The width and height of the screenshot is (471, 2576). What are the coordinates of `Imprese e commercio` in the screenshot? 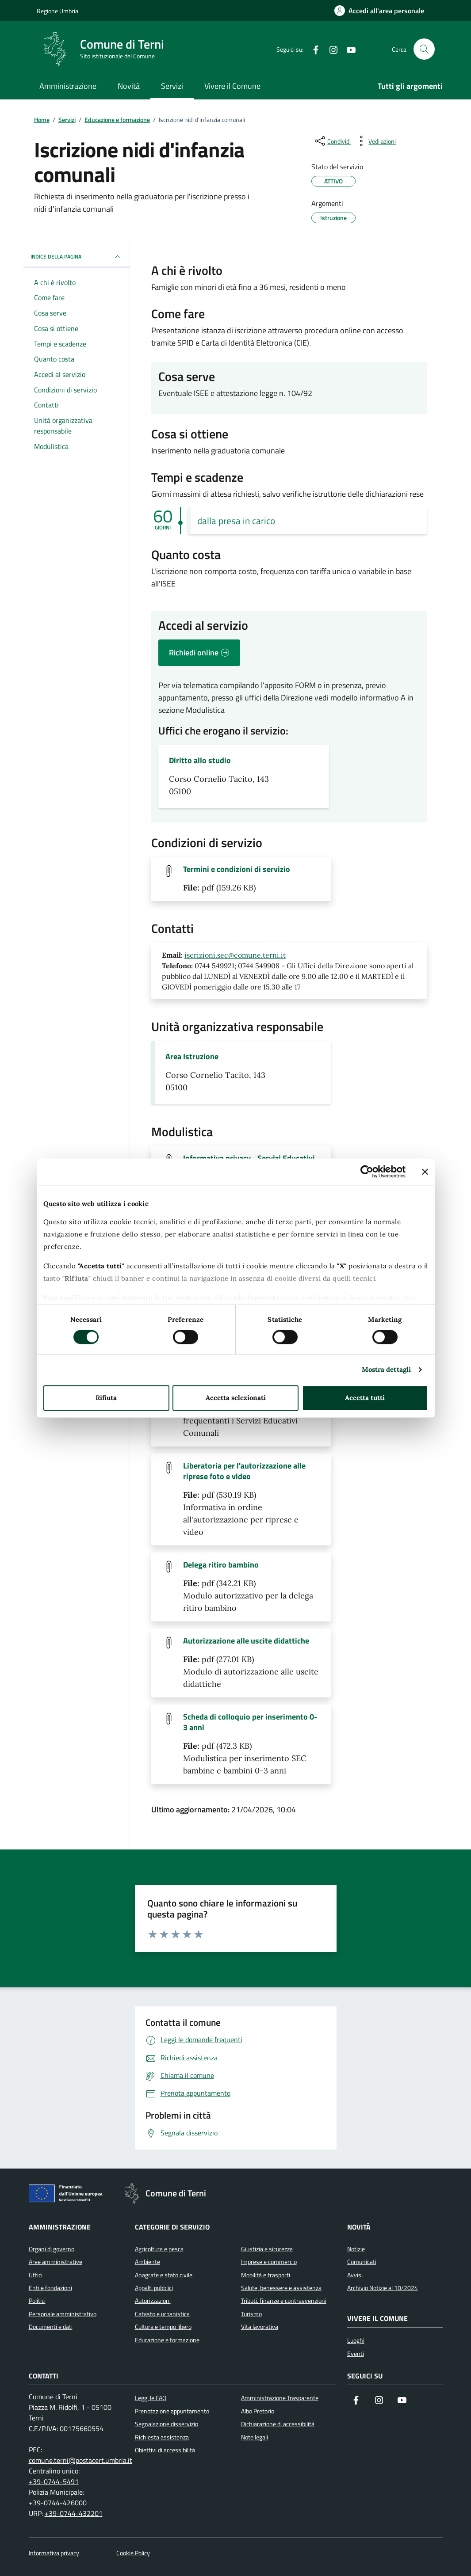 It's located at (269, 2262).